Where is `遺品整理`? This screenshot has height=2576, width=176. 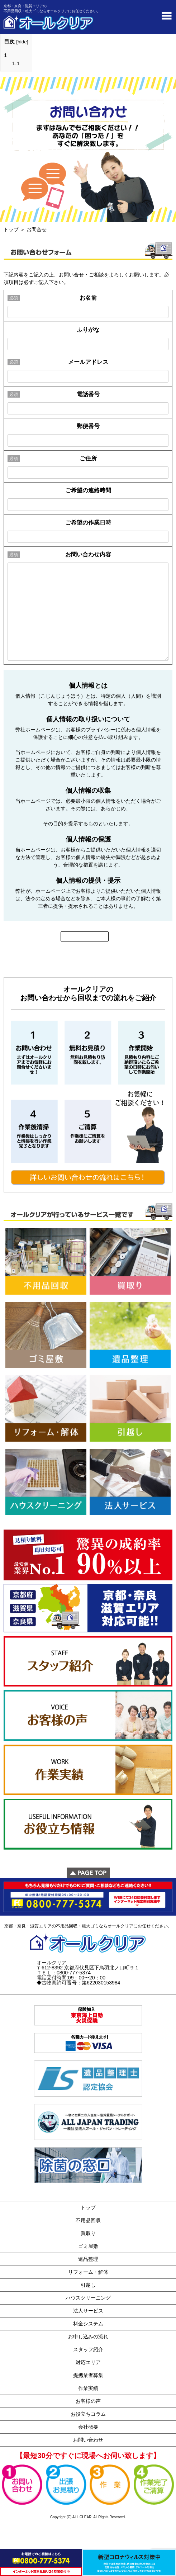 遺品整理 is located at coordinates (88, 2259).